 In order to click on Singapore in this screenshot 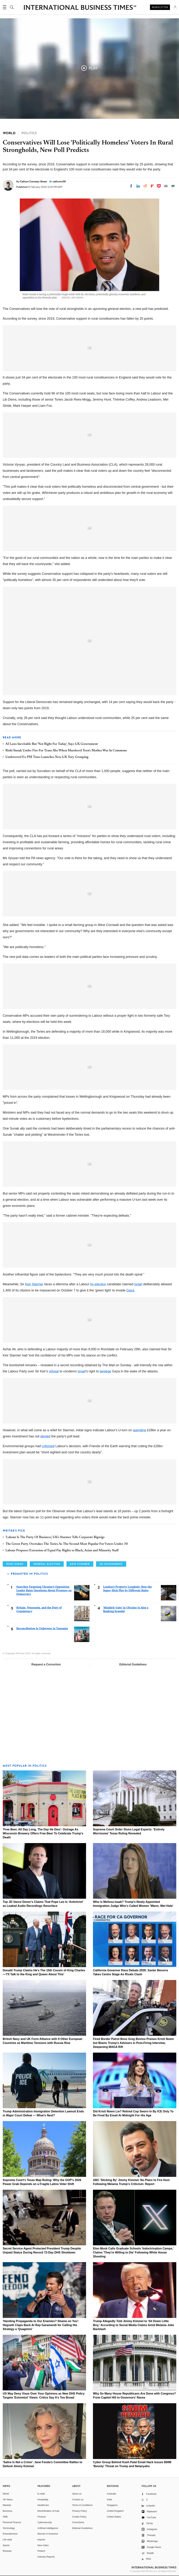, I will do `click(112, 2505)`.